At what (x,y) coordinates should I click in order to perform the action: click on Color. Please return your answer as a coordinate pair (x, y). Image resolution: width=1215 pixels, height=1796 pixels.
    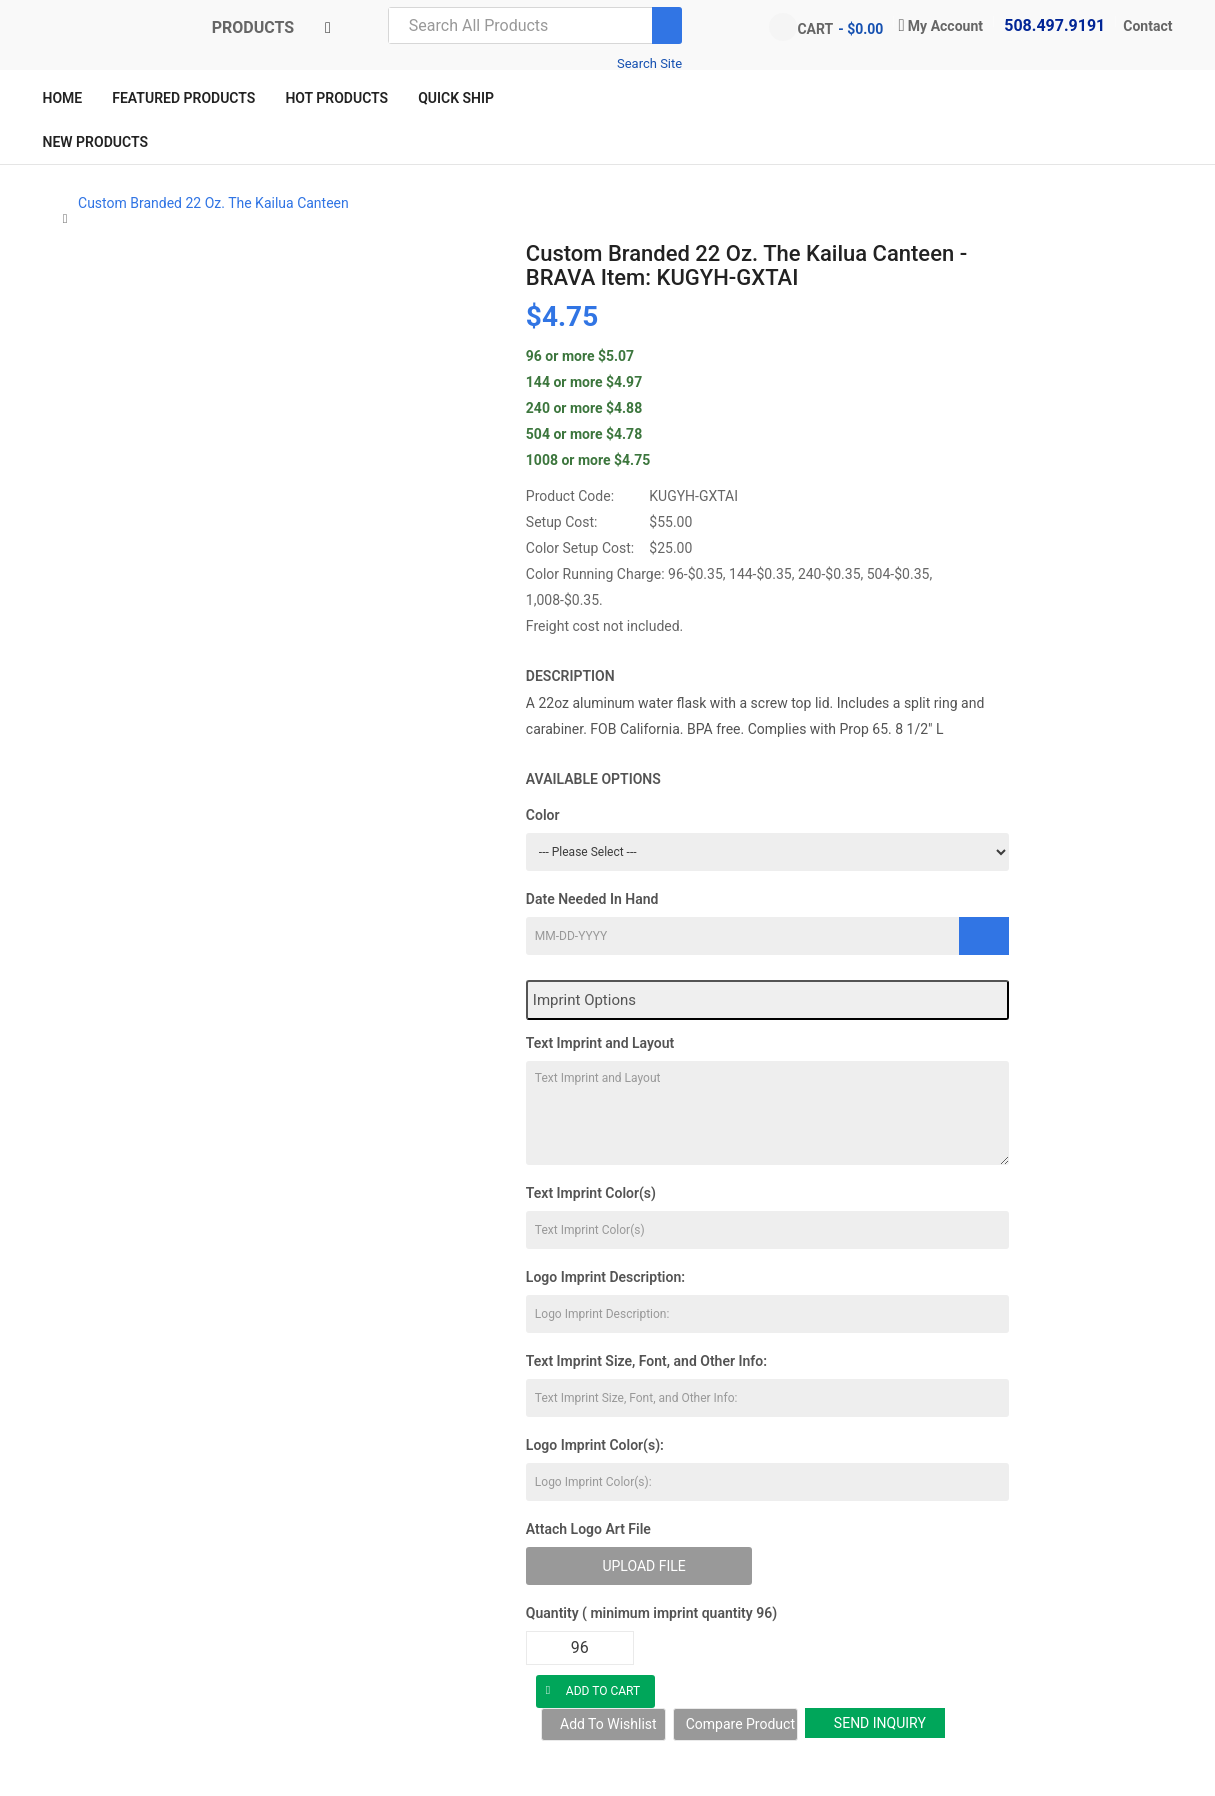
    Looking at the image, I should click on (543, 815).